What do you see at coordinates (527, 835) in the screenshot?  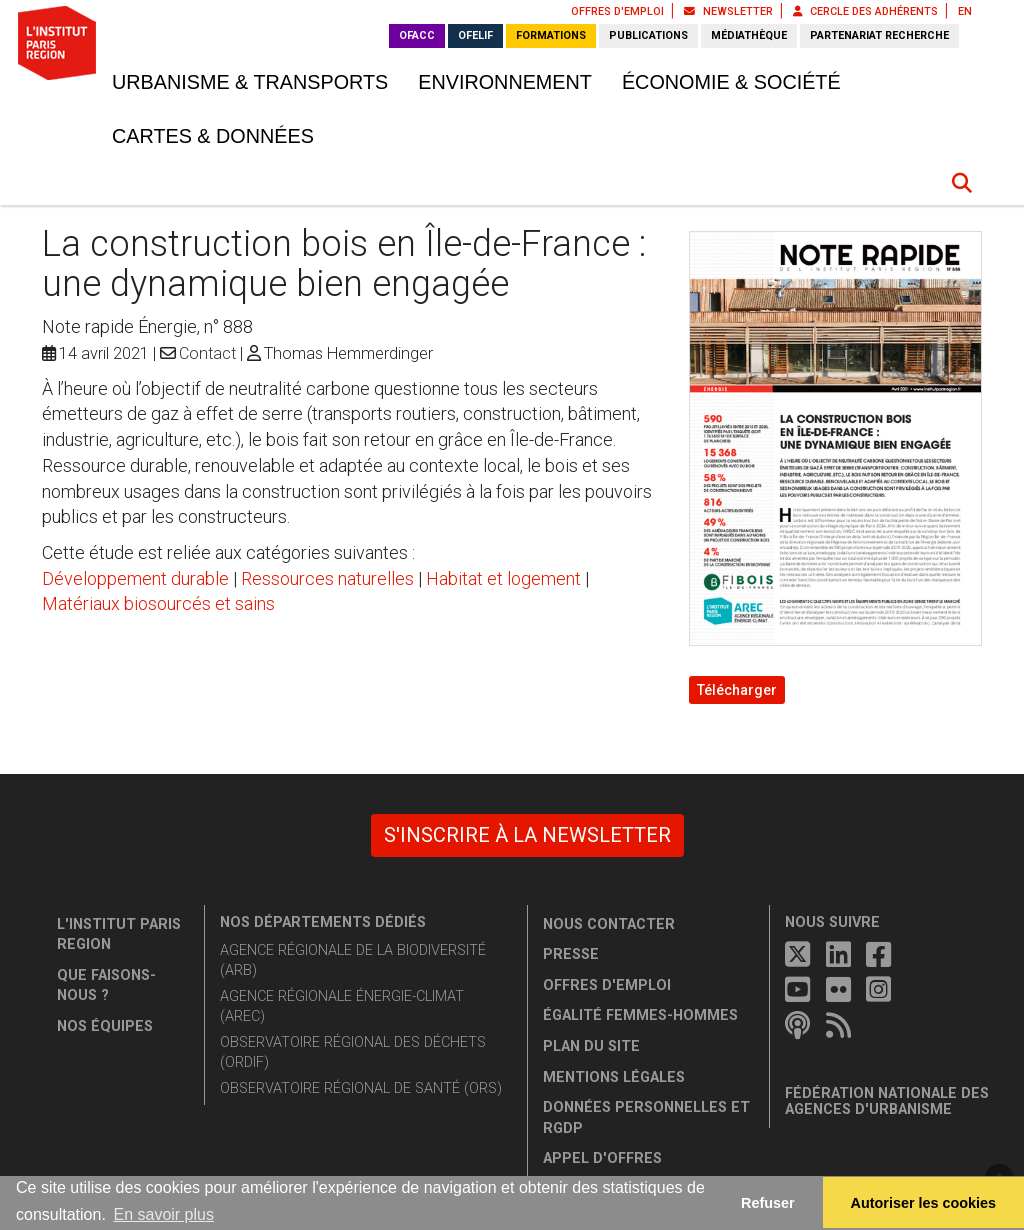 I see `S'inscrire à la newsletter` at bounding box center [527, 835].